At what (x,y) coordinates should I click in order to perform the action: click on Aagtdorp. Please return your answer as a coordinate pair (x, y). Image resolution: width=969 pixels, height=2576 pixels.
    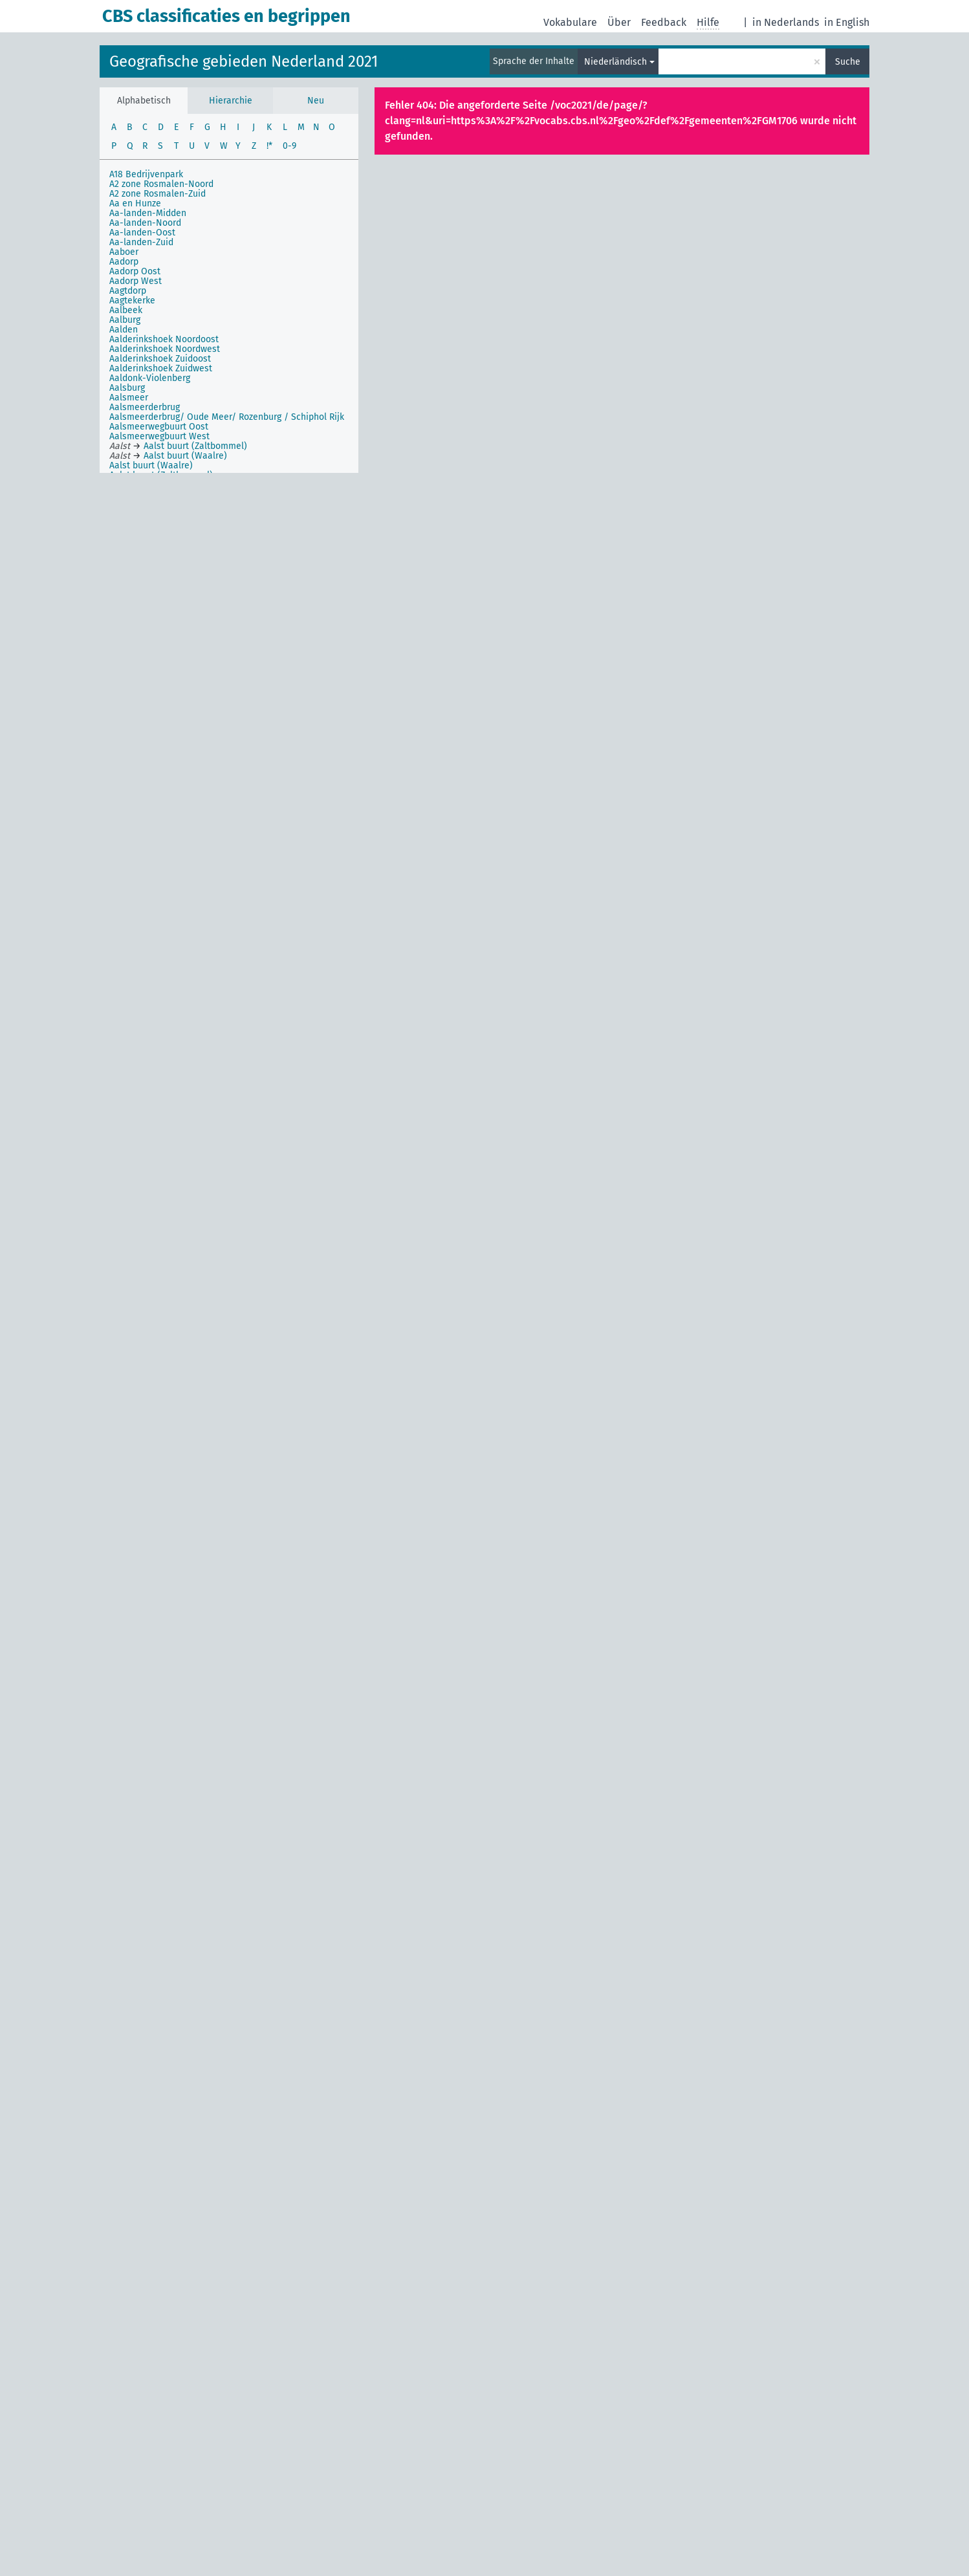
    Looking at the image, I should click on (127, 290).